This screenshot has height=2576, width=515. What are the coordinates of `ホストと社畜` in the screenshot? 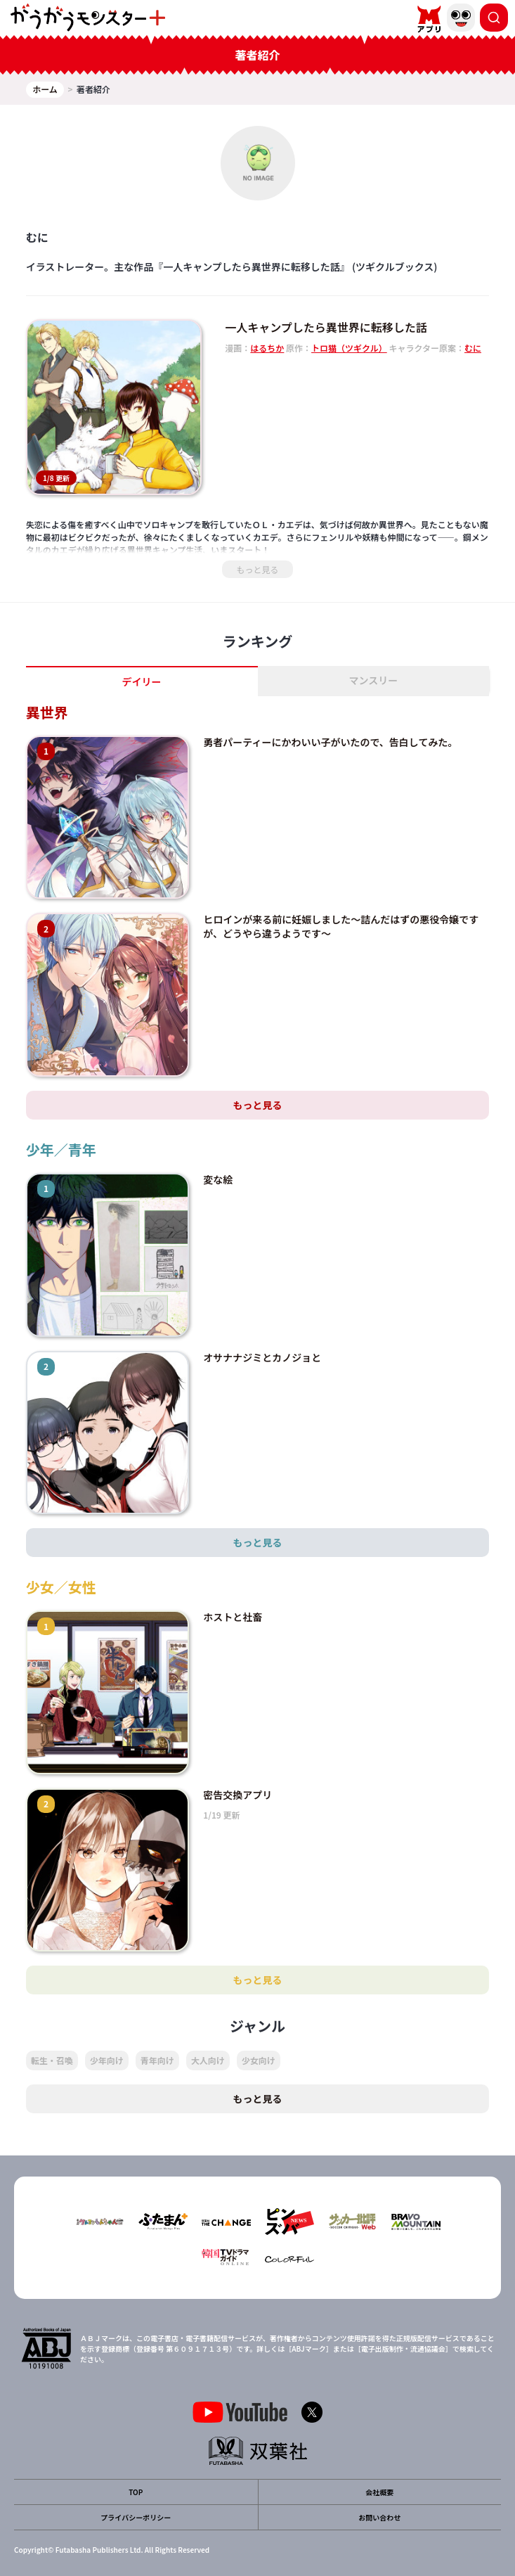 It's located at (232, 1617).